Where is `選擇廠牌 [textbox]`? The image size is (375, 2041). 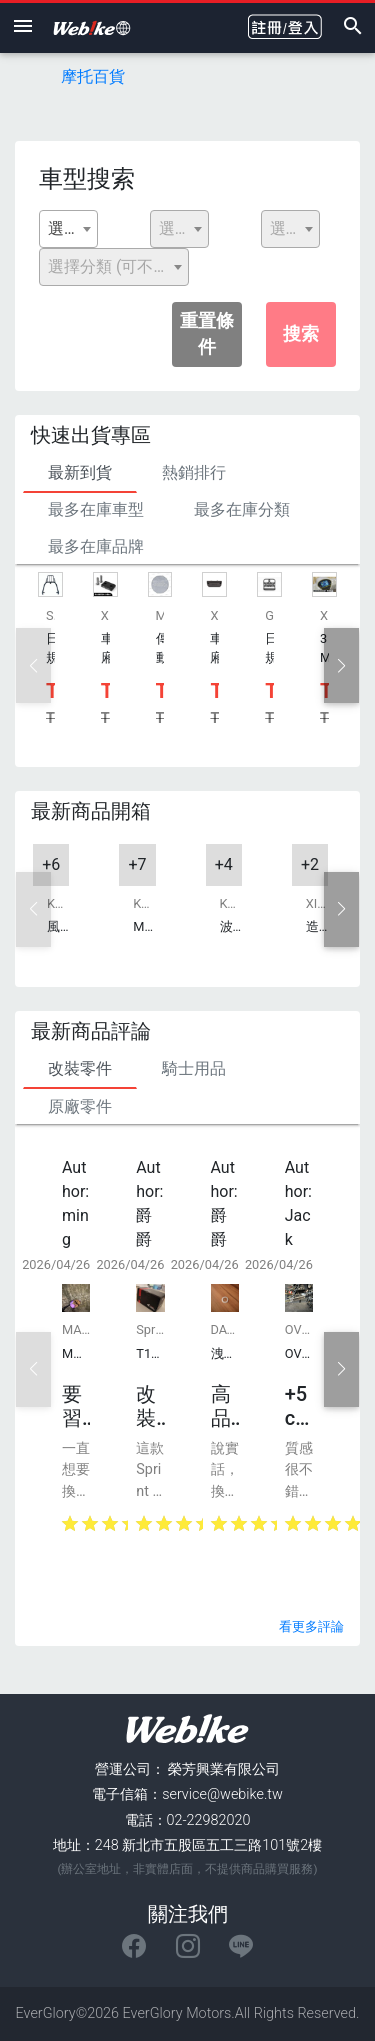 選擇廠牌 [textbox] is located at coordinates (72, 228).